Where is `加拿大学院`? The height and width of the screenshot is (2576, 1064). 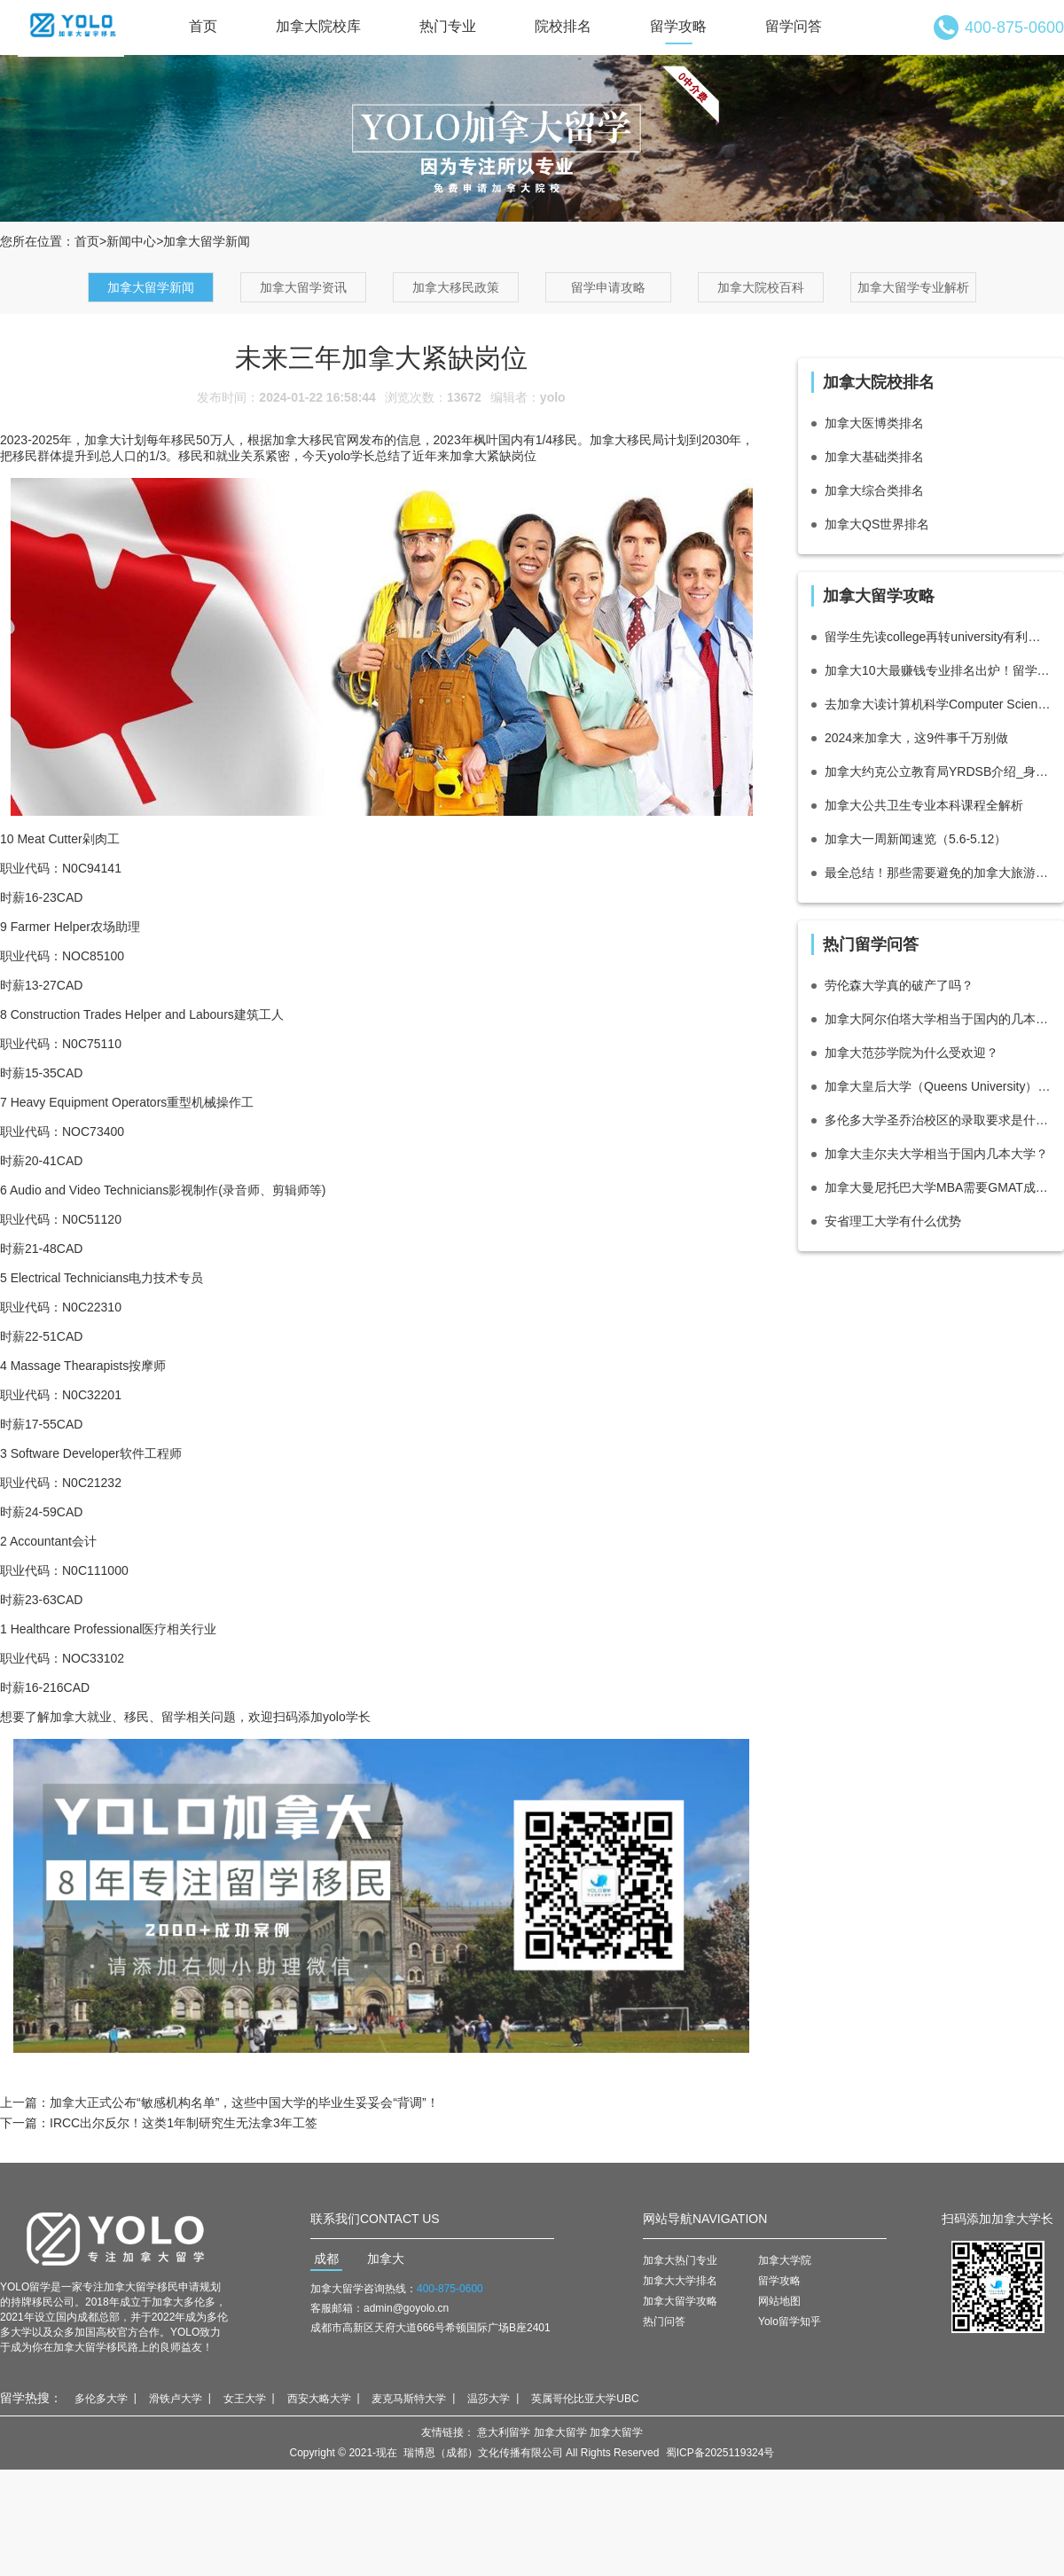
加拿大学院 is located at coordinates (784, 2260).